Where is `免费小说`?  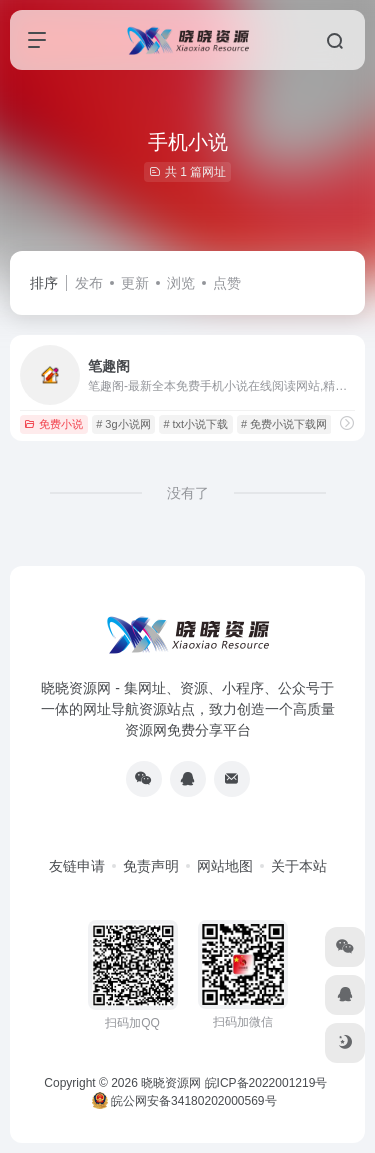
免费小说 is located at coordinates (53, 424).